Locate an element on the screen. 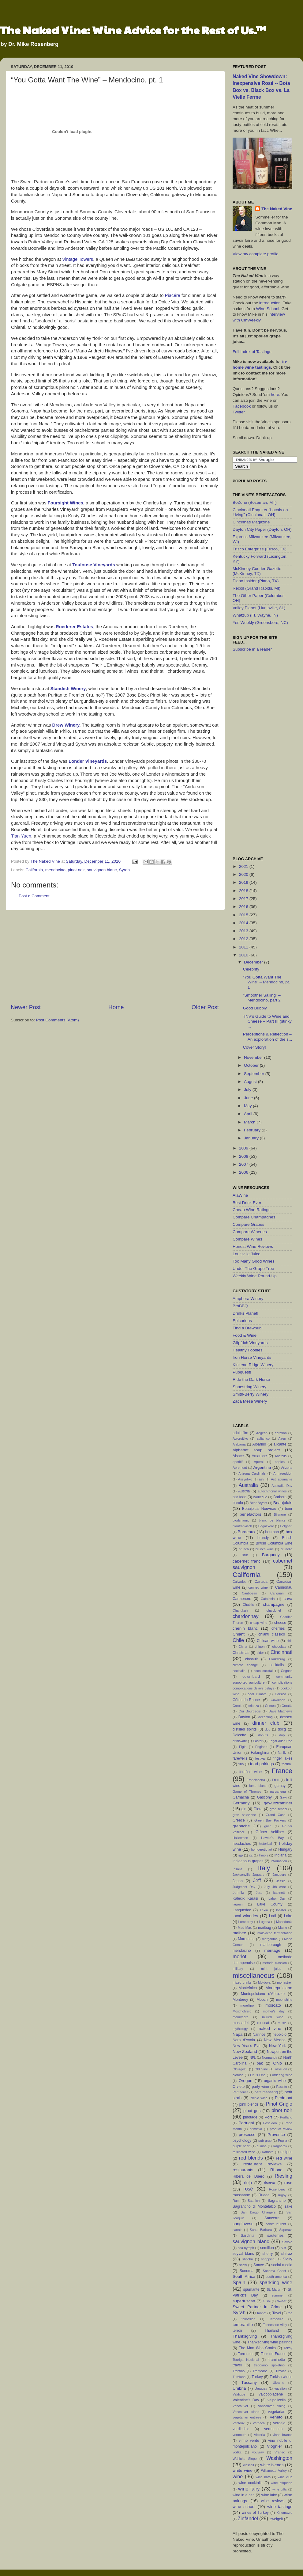  Barbera is located at coordinates (279, 1497).